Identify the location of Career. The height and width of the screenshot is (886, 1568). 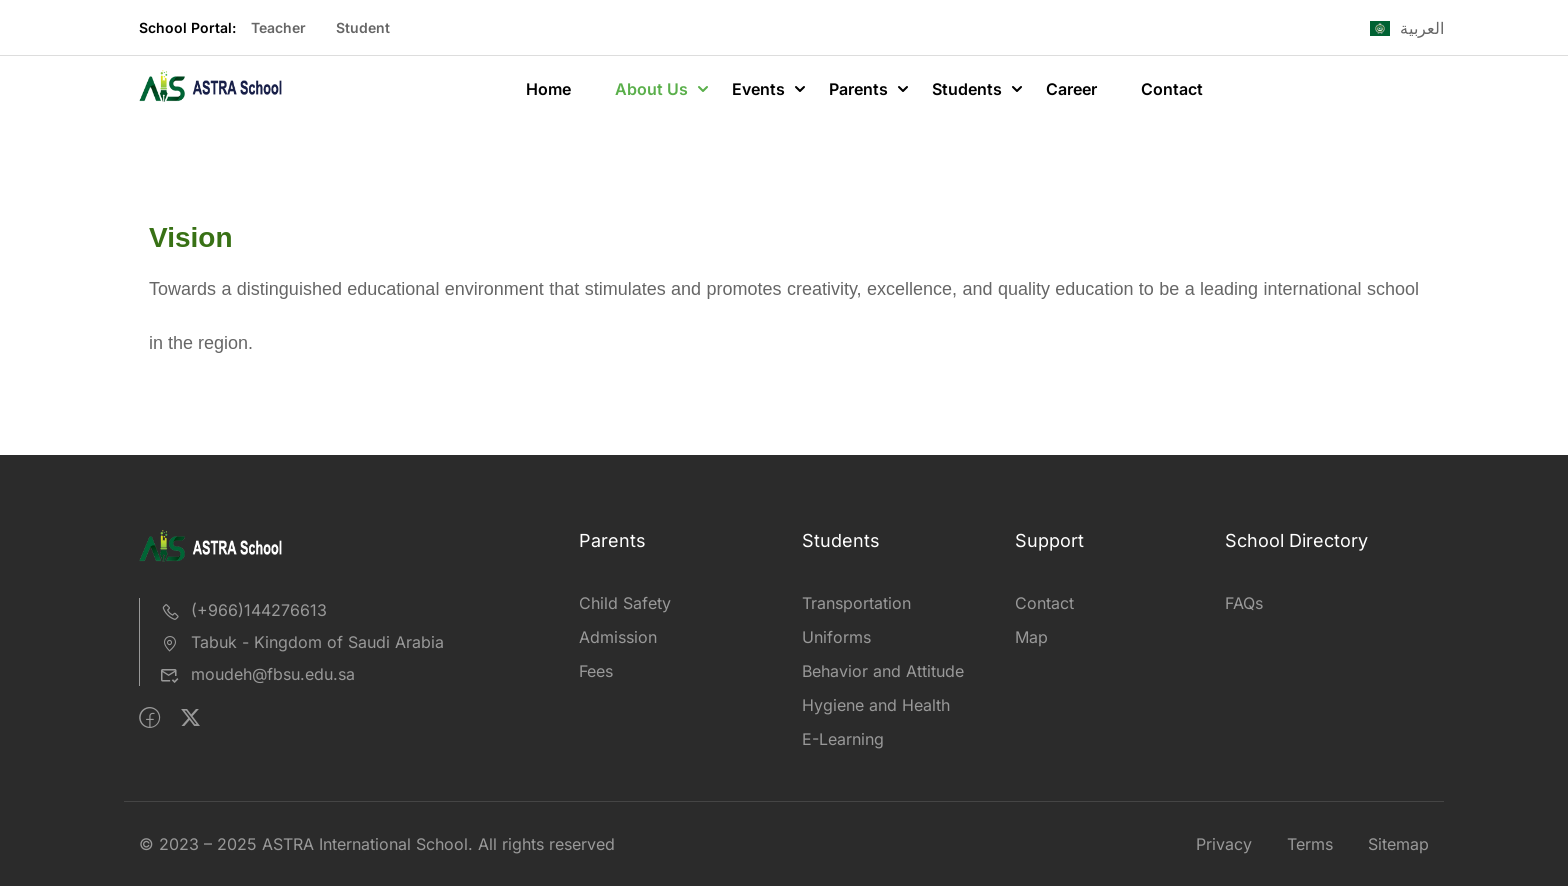
(1071, 89).